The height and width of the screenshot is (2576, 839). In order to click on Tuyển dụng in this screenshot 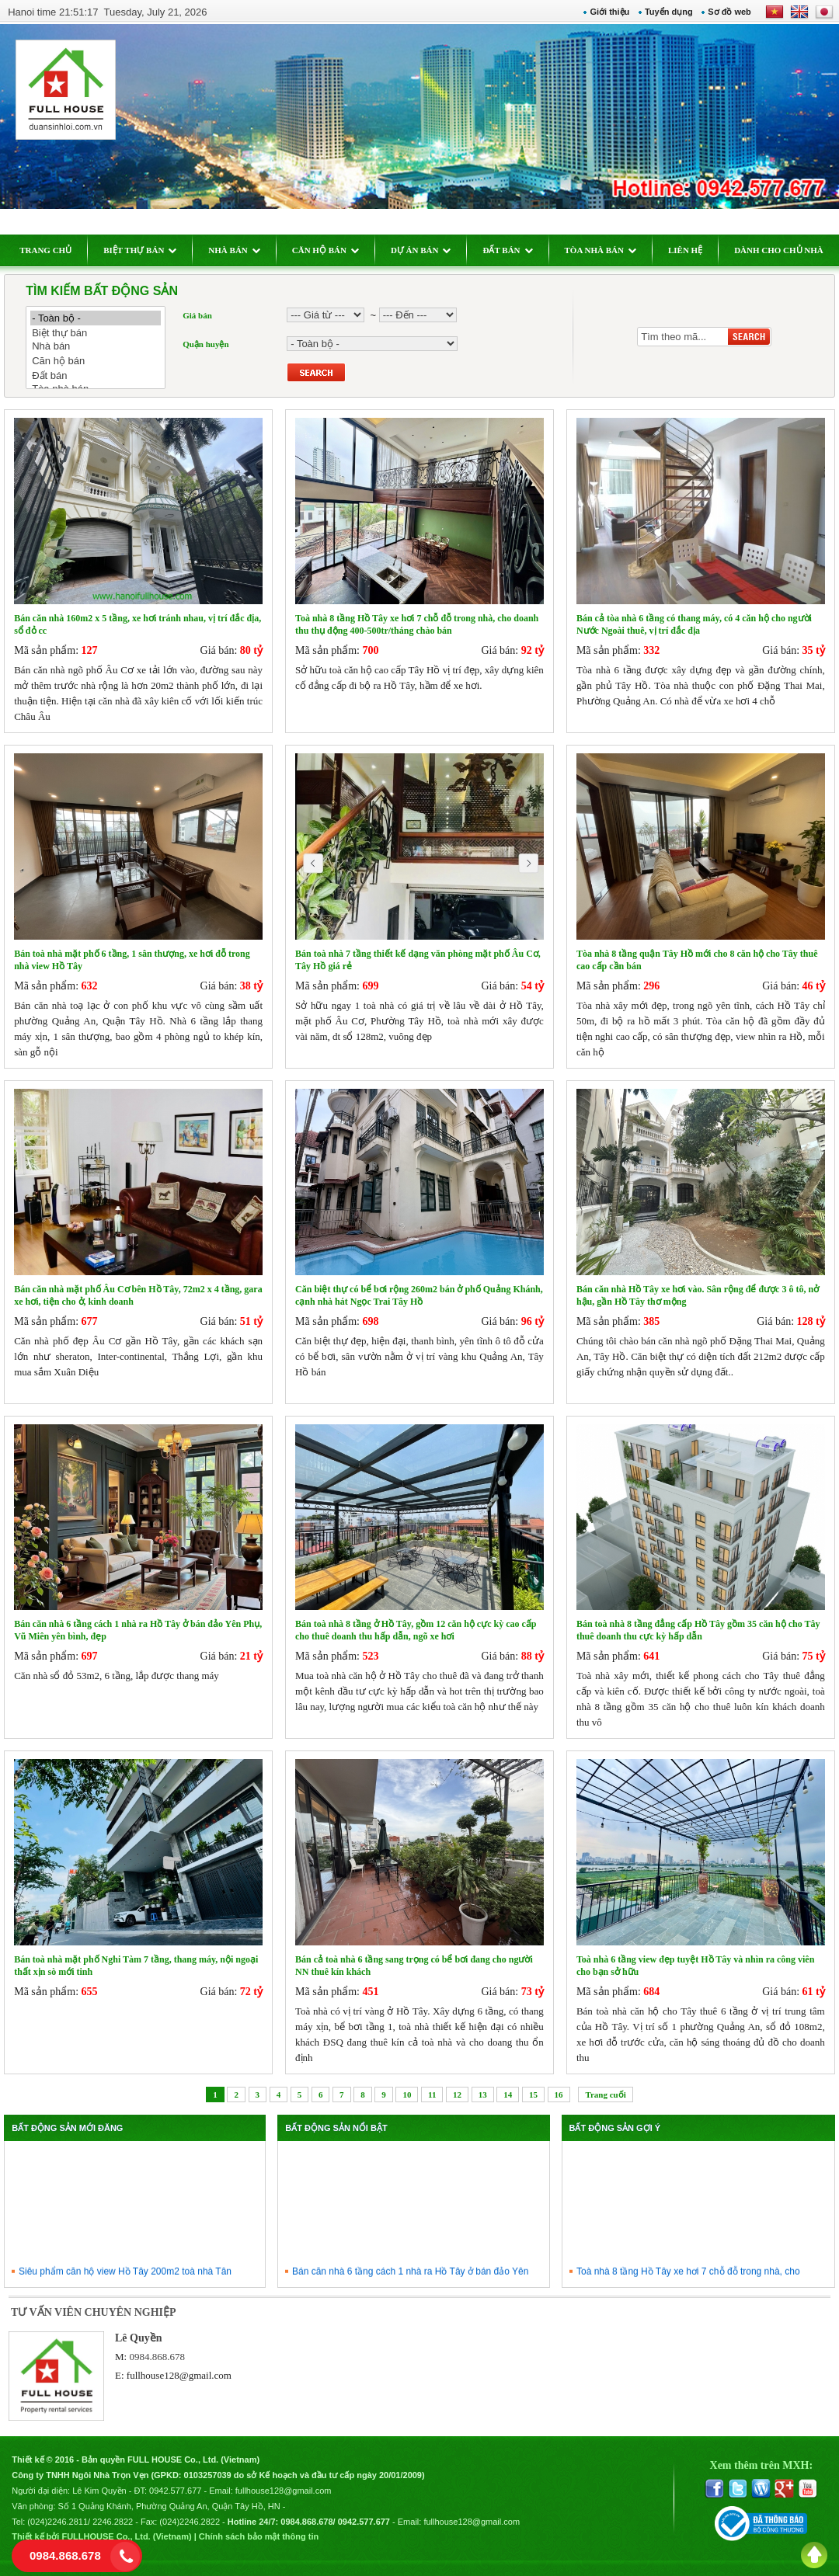, I will do `click(669, 11)`.